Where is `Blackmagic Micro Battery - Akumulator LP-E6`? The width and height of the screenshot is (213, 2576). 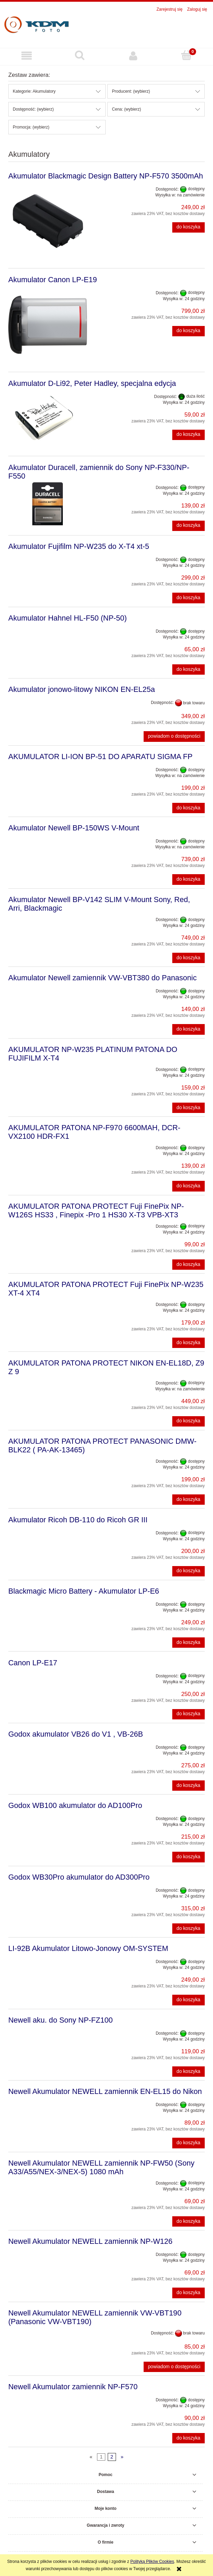 Blackmagic Micro Battery - Akumulator LP-E6 is located at coordinates (83, 1591).